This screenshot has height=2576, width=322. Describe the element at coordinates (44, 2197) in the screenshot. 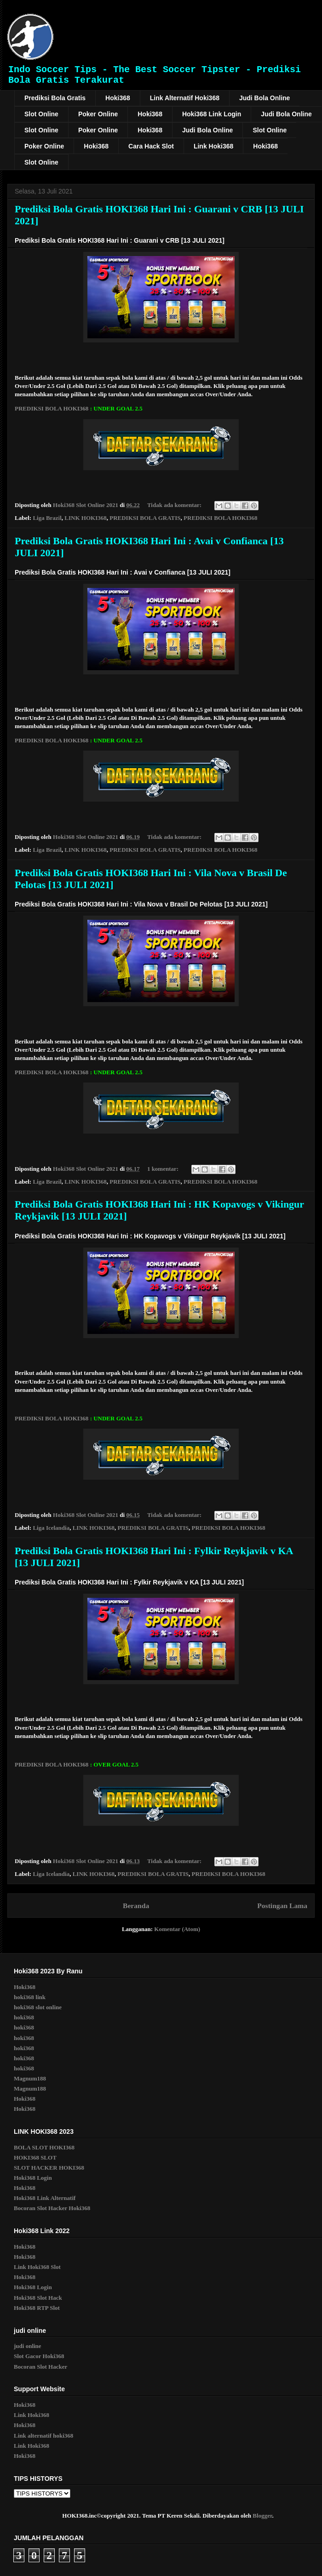

I see `Hoki368 Link Alternatif` at that location.